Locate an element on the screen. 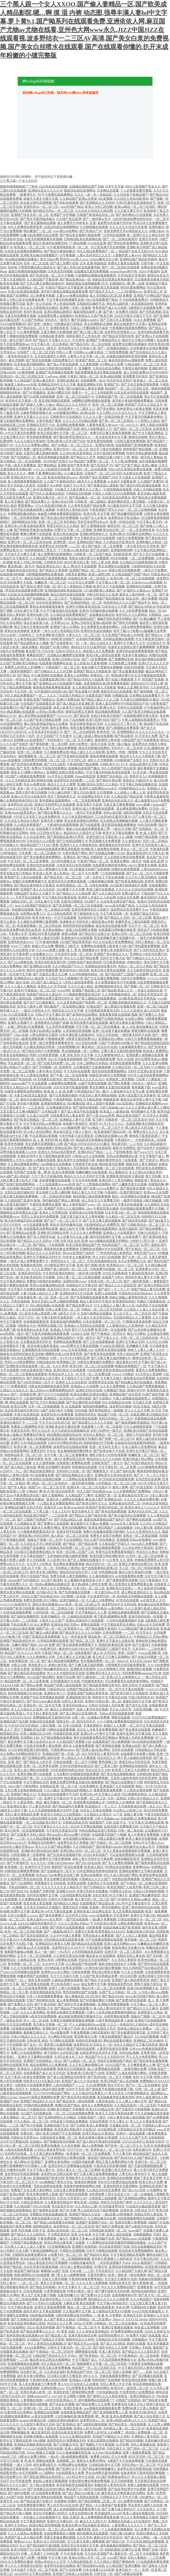 The width and height of the screenshot is (170, 2576). 波多野结衣乳喷高潮视频 is located at coordinates (21, 2174).